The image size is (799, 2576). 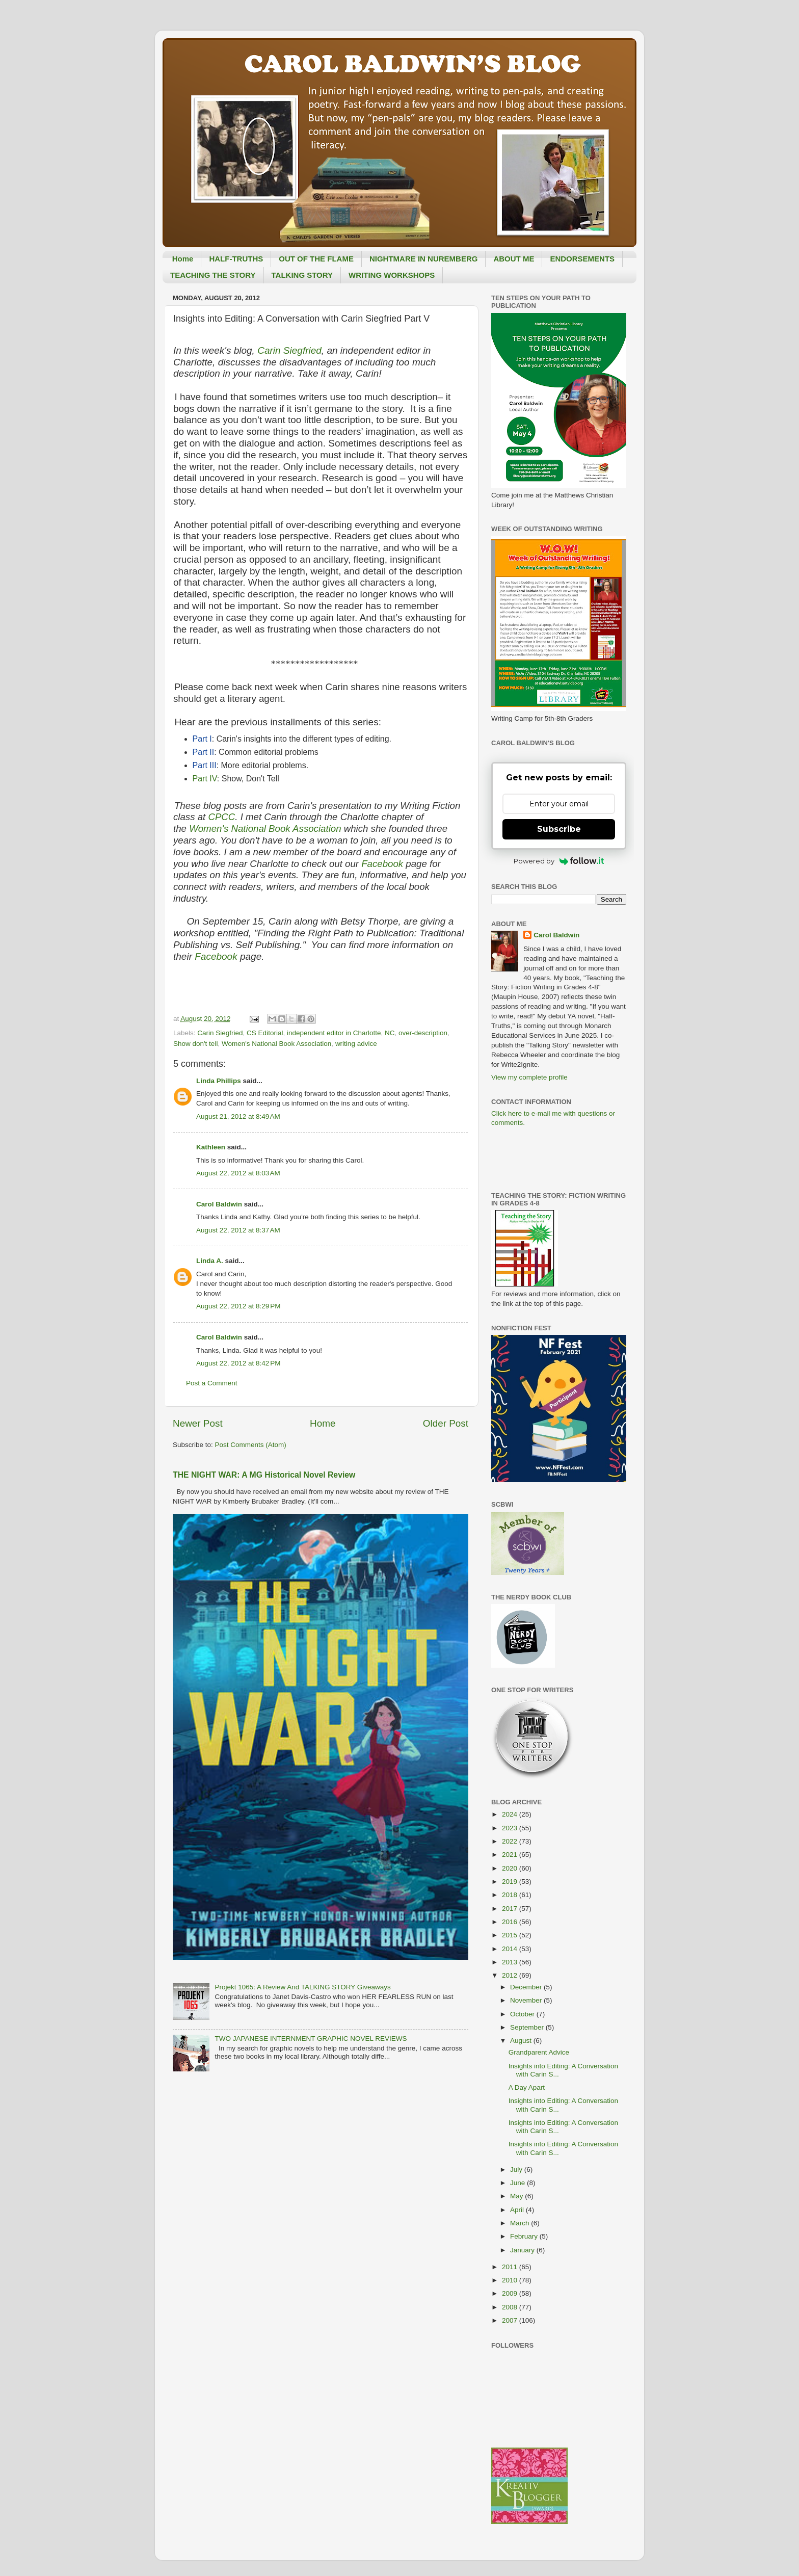 I want to click on TEACHING THE STORY, so click(x=213, y=275).